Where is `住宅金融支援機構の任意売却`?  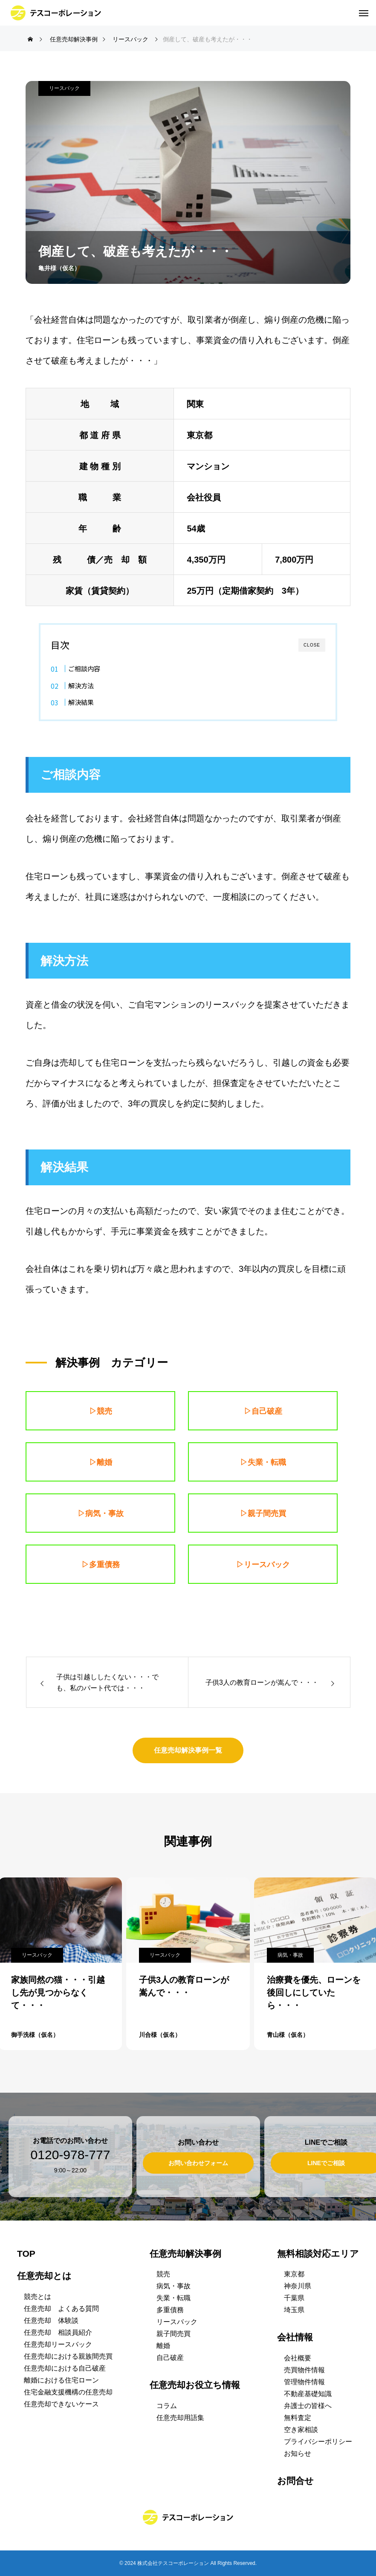 住宅金融支援機構の任意売却 is located at coordinates (68, 2392).